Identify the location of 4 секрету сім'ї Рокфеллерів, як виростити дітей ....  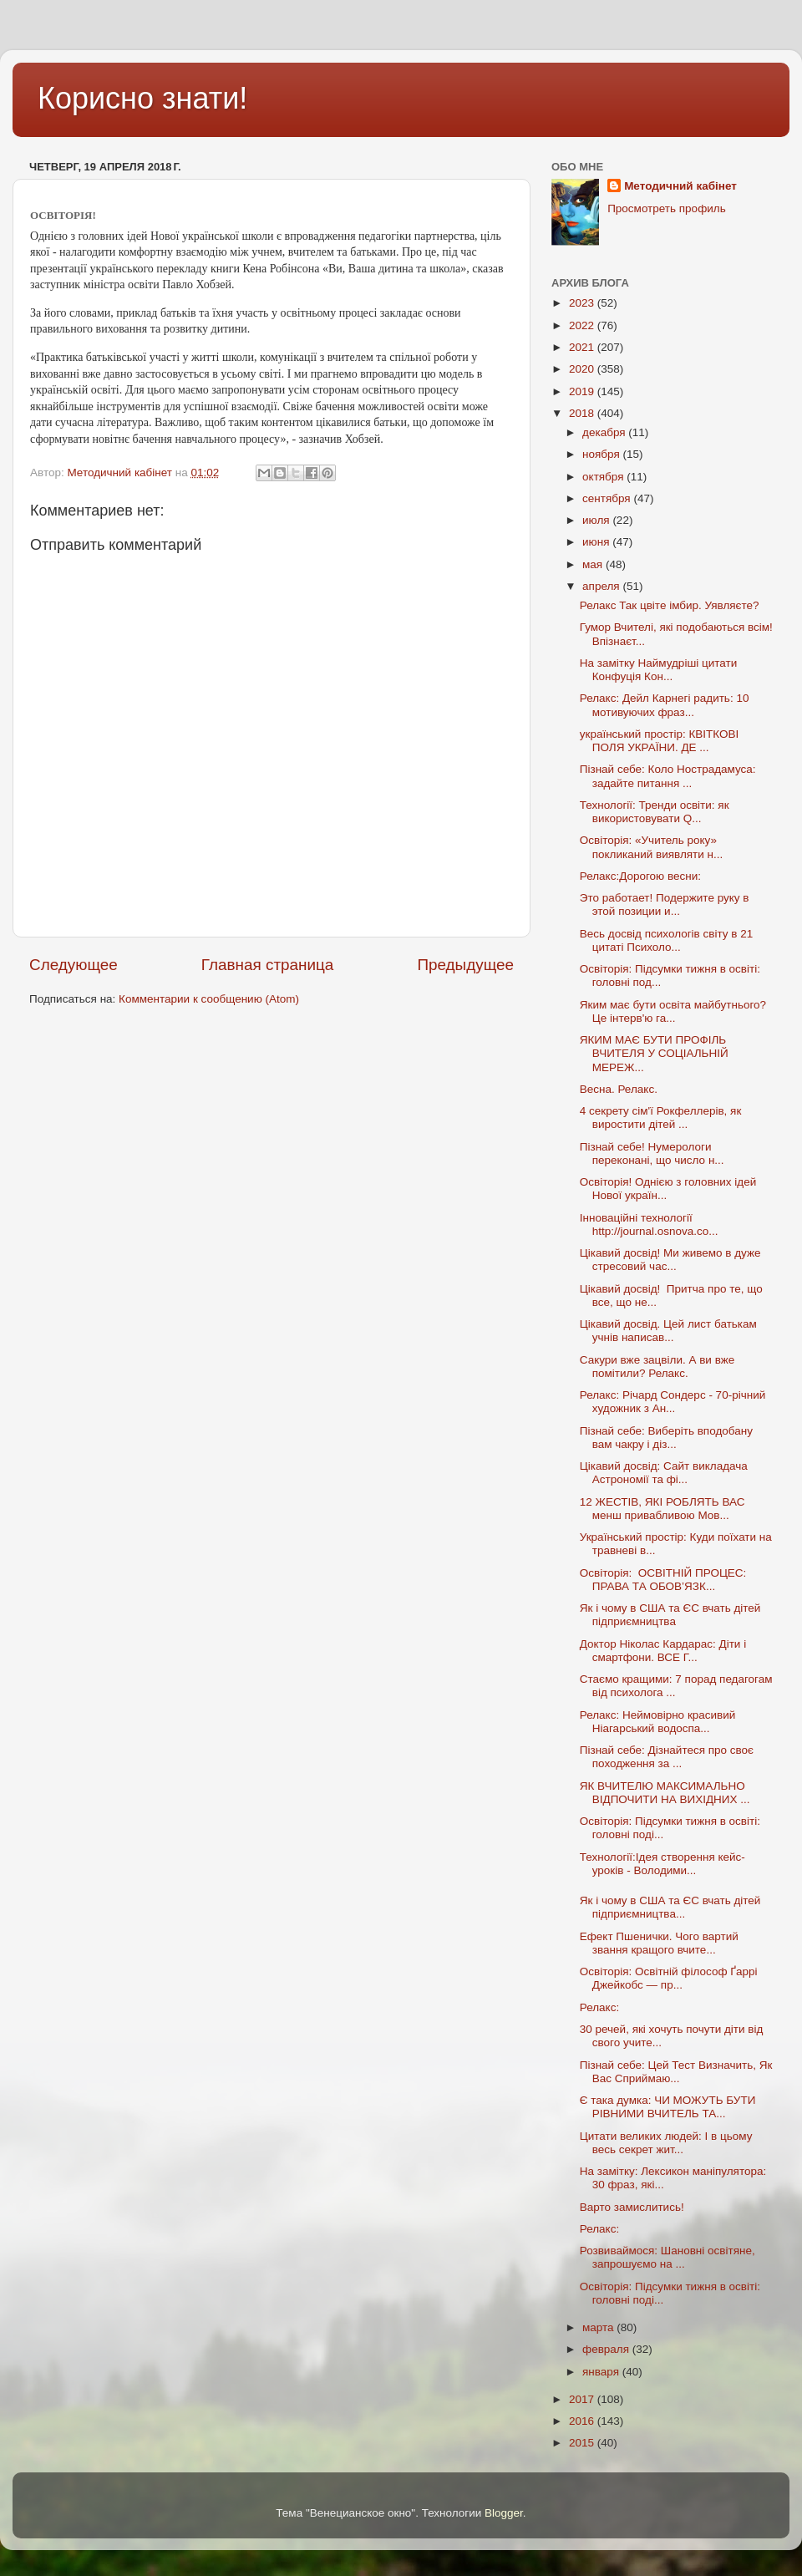
(661, 1117).